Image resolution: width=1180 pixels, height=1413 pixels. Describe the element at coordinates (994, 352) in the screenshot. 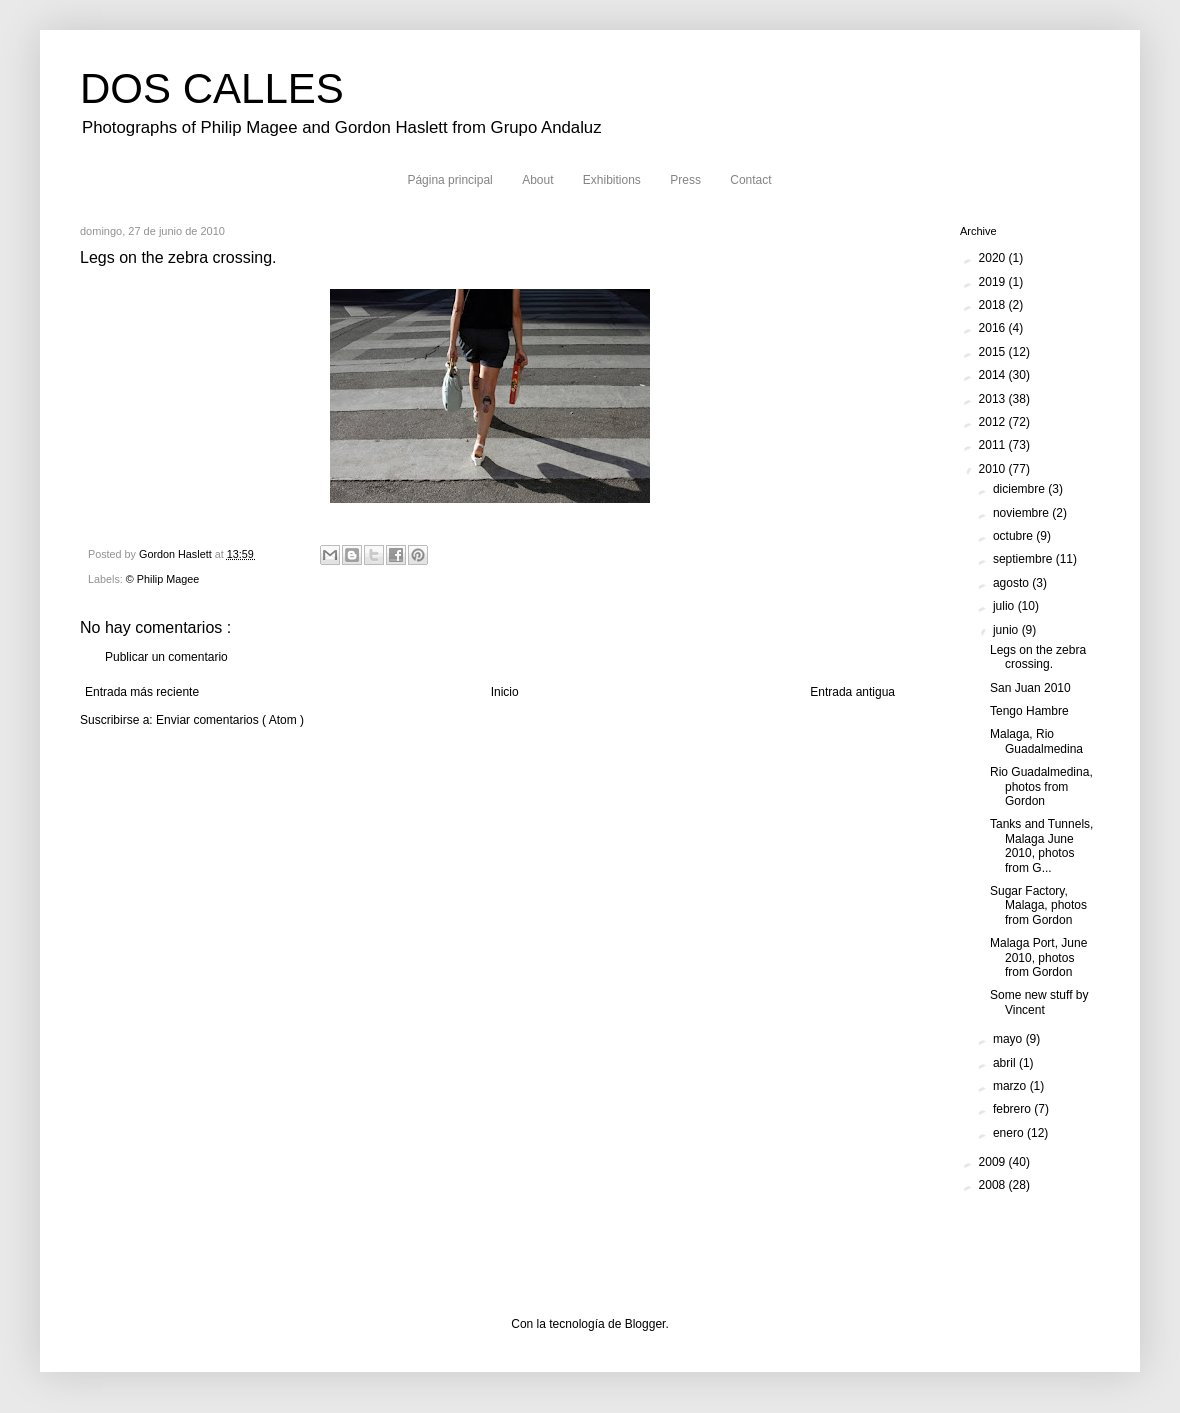

I see `2015` at that location.